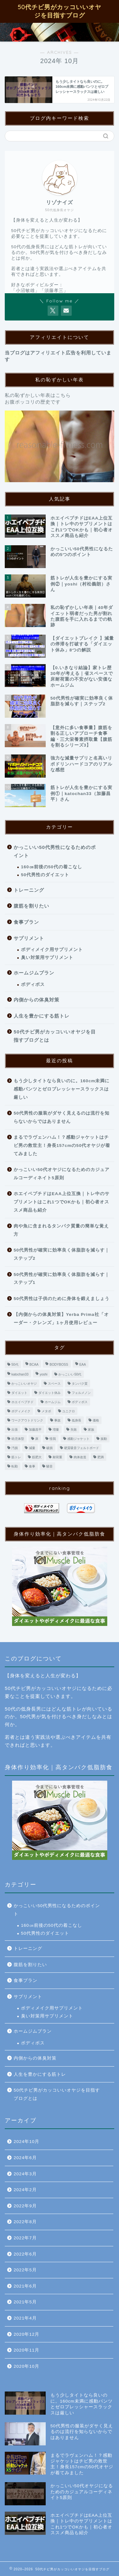 This screenshot has width=119, height=2576. Describe the element at coordinates (25, 2221) in the screenshot. I see `2022年8月` at that location.